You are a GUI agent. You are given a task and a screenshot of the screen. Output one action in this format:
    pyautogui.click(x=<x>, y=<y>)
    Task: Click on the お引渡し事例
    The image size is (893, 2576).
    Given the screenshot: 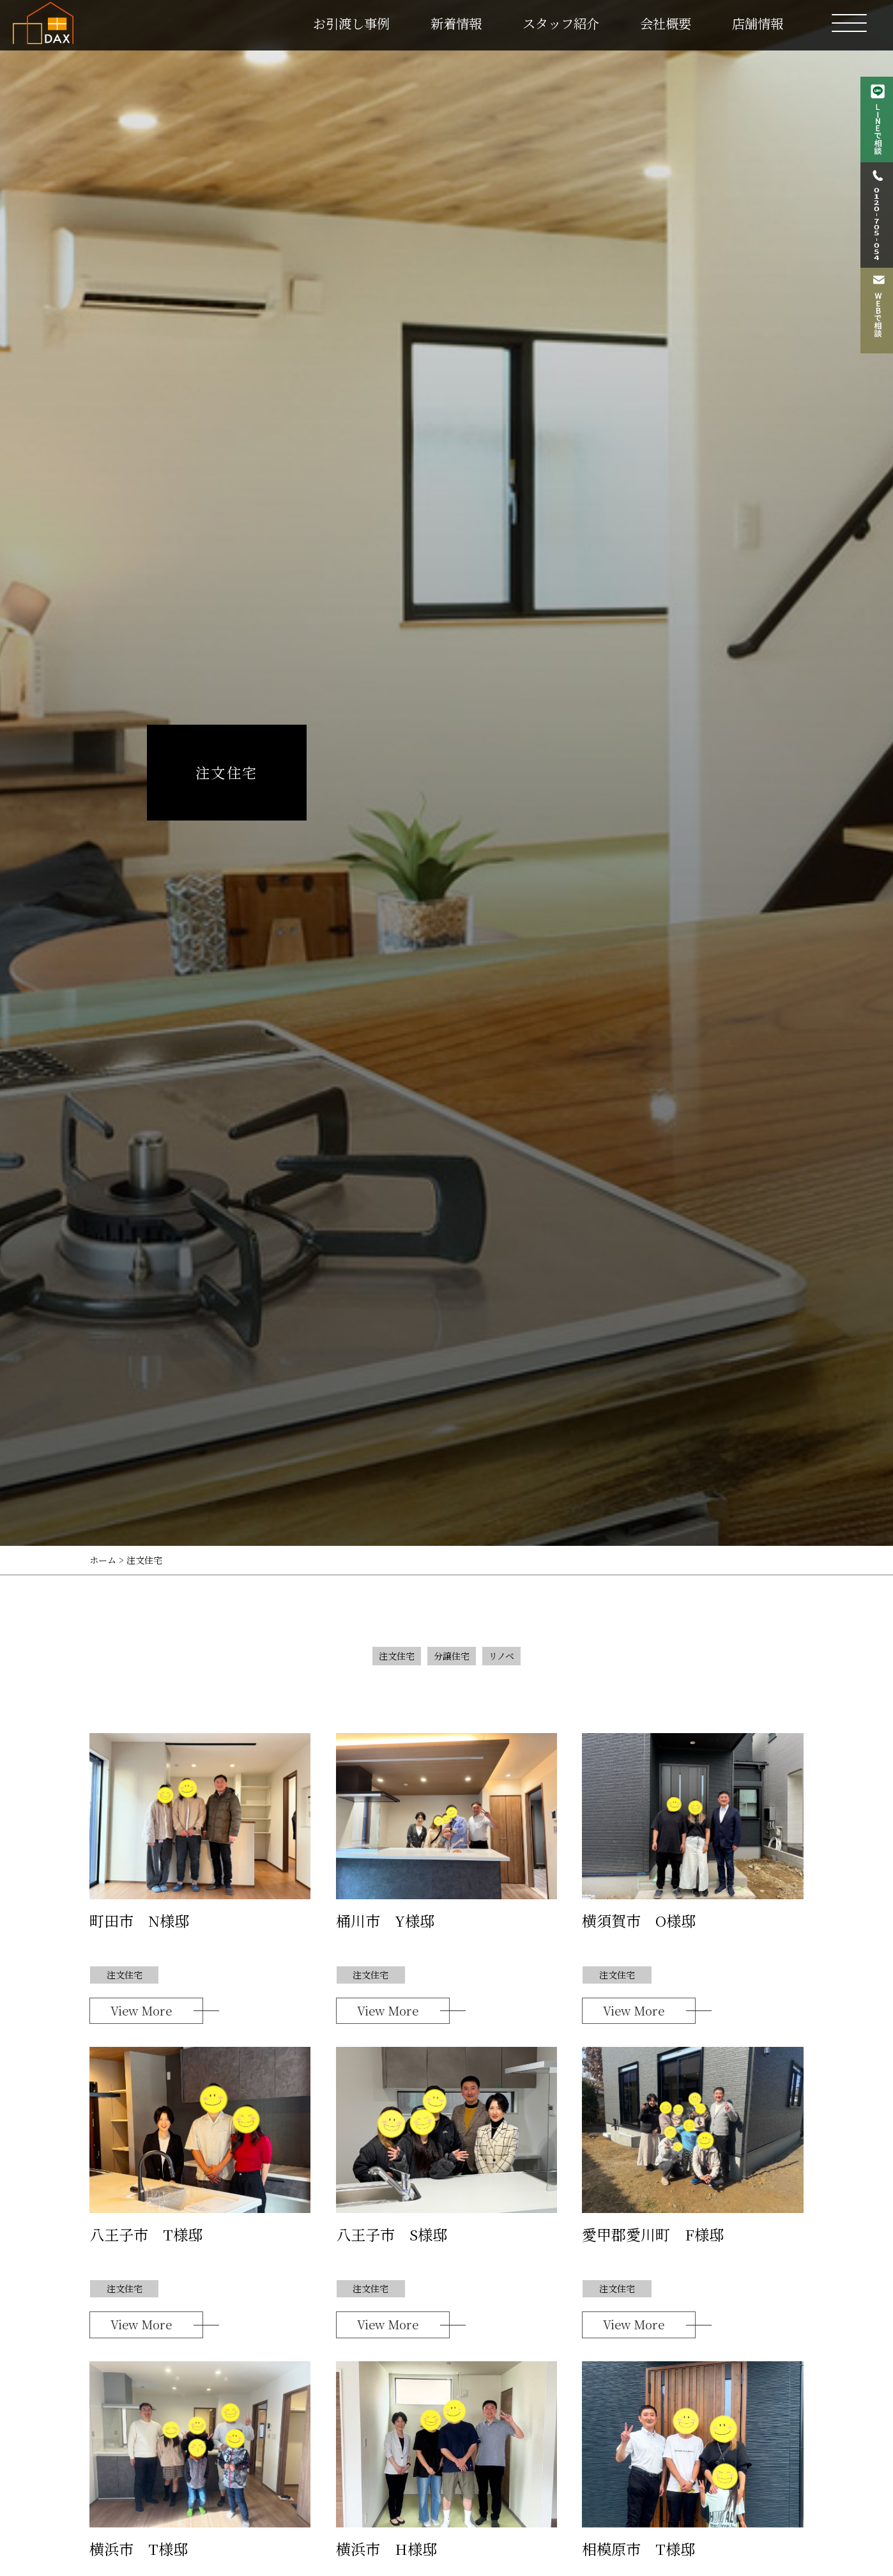 What is the action you would take?
    pyautogui.click(x=351, y=23)
    